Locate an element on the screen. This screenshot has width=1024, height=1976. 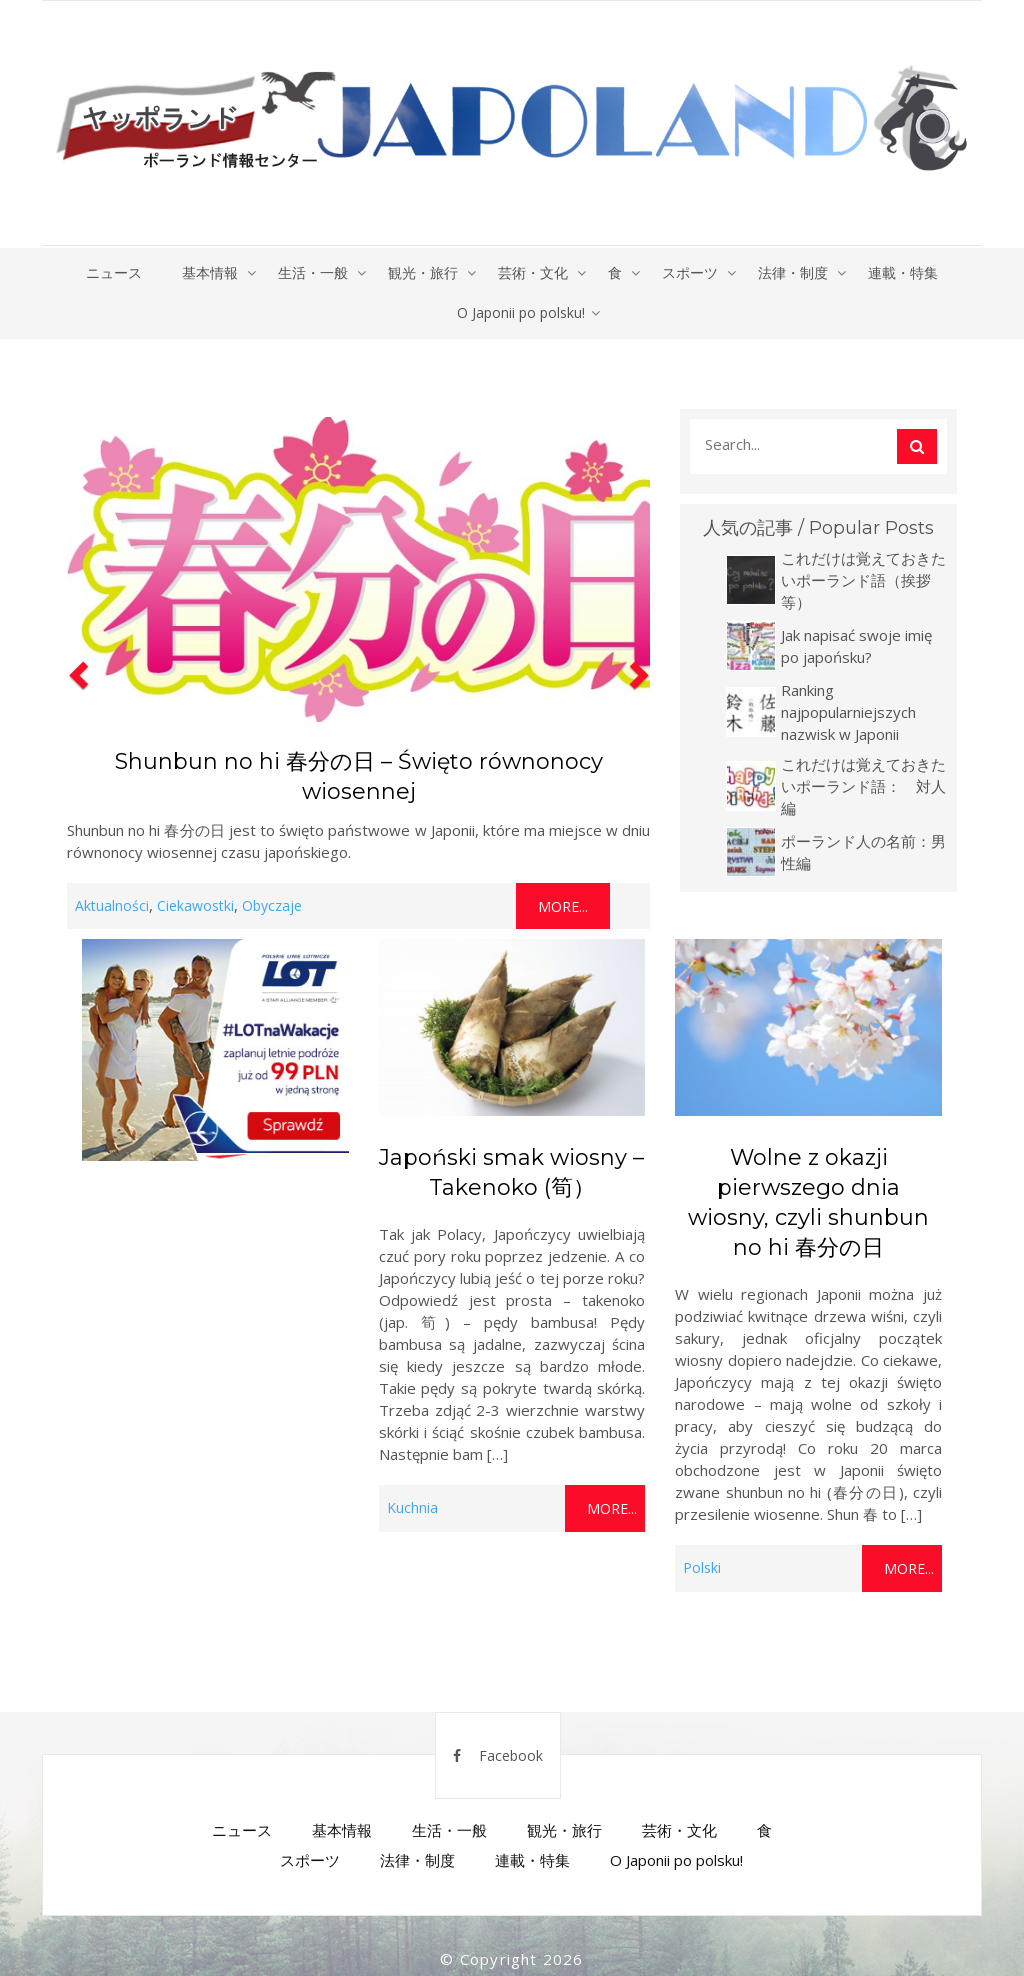
Japoński smak wiosny – Takenoko (筍） is located at coordinates (511, 1172).